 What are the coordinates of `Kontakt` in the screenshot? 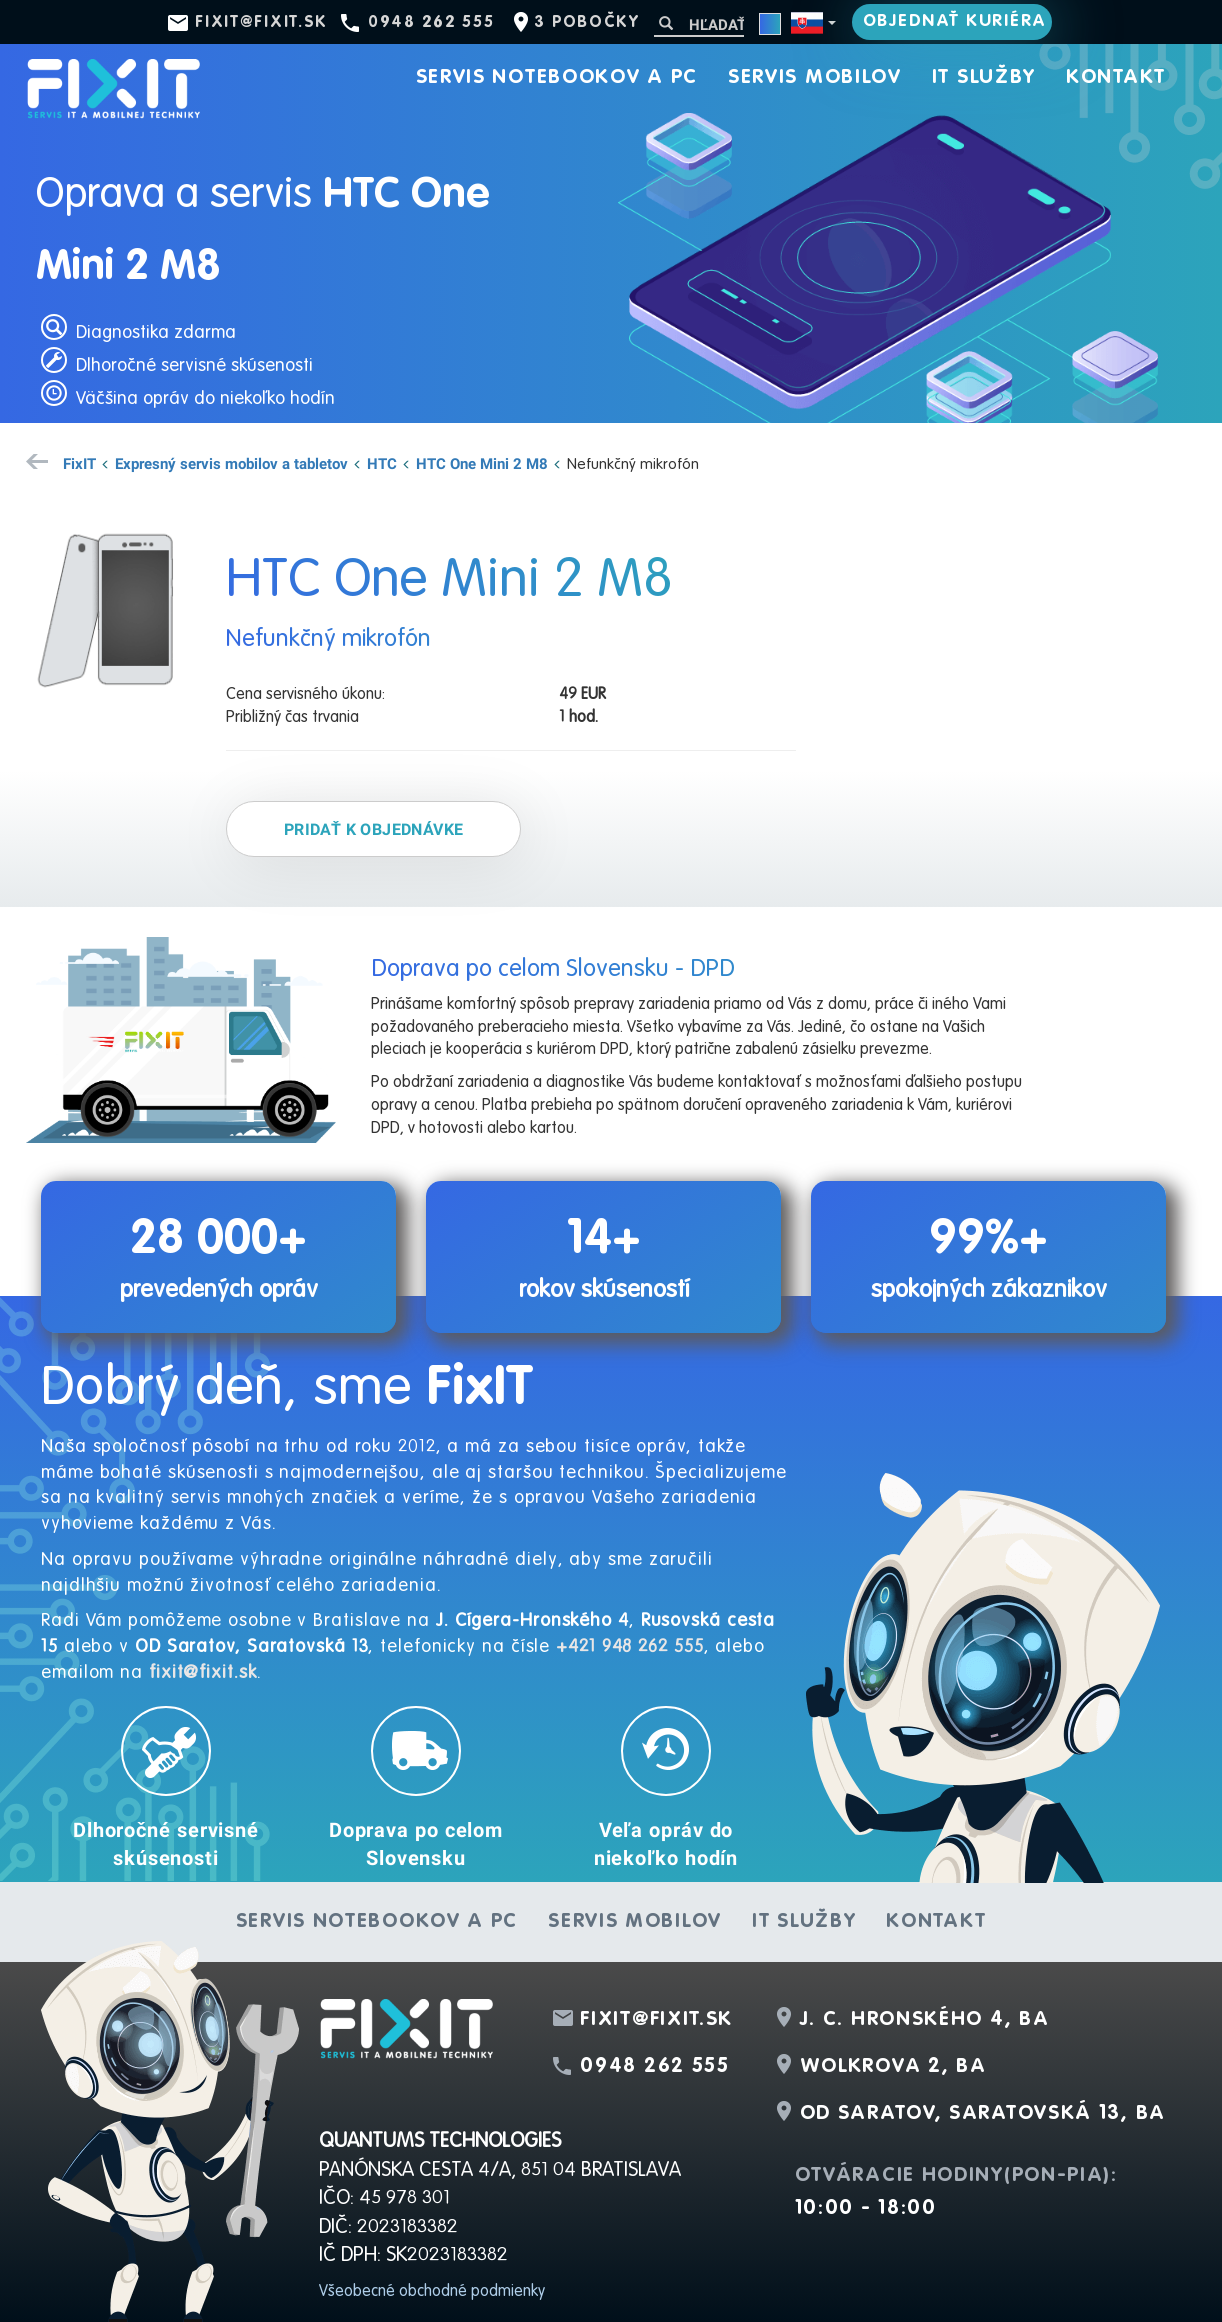 It's located at (1116, 78).